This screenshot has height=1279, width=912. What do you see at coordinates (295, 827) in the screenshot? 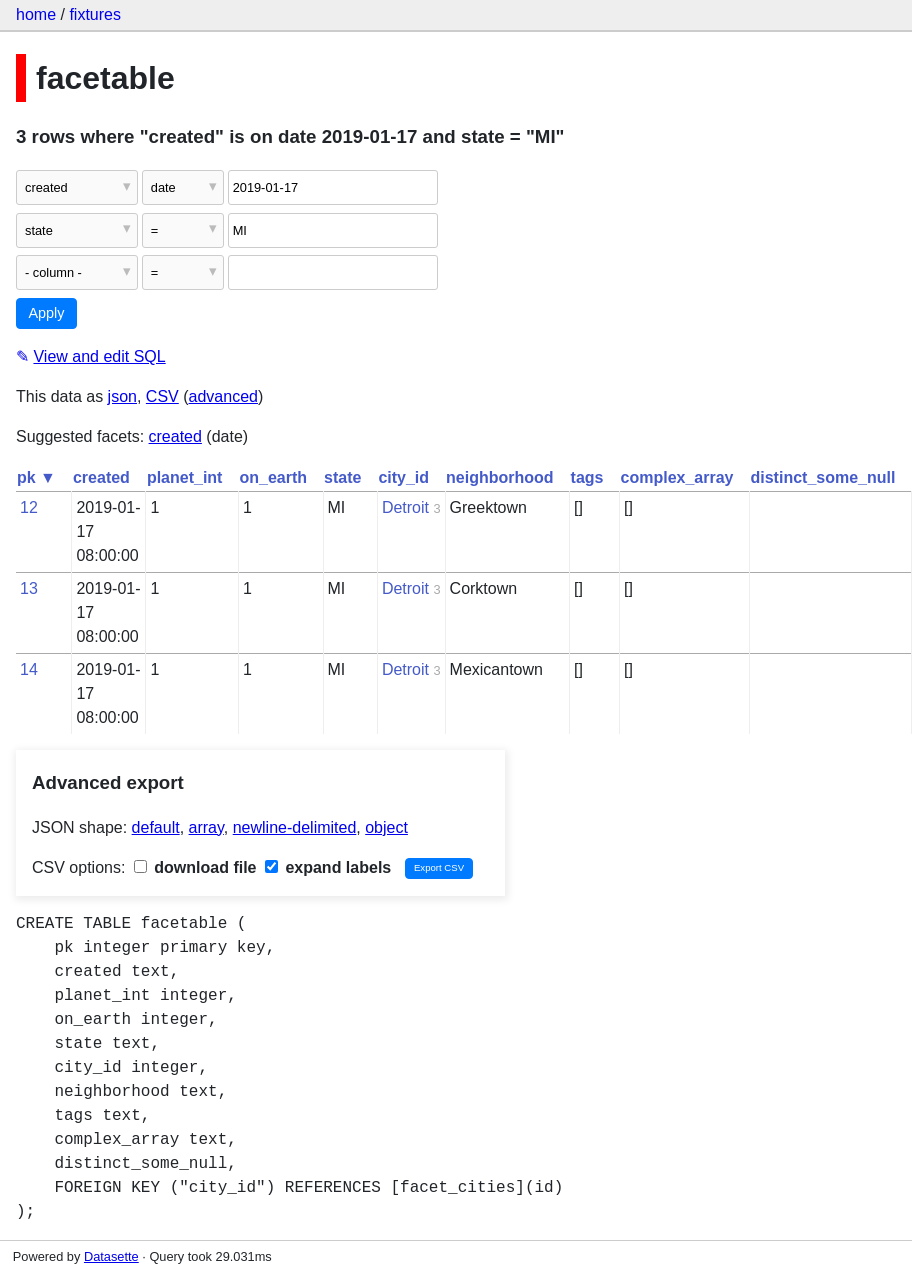
I see `newline-delimited` at bounding box center [295, 827].